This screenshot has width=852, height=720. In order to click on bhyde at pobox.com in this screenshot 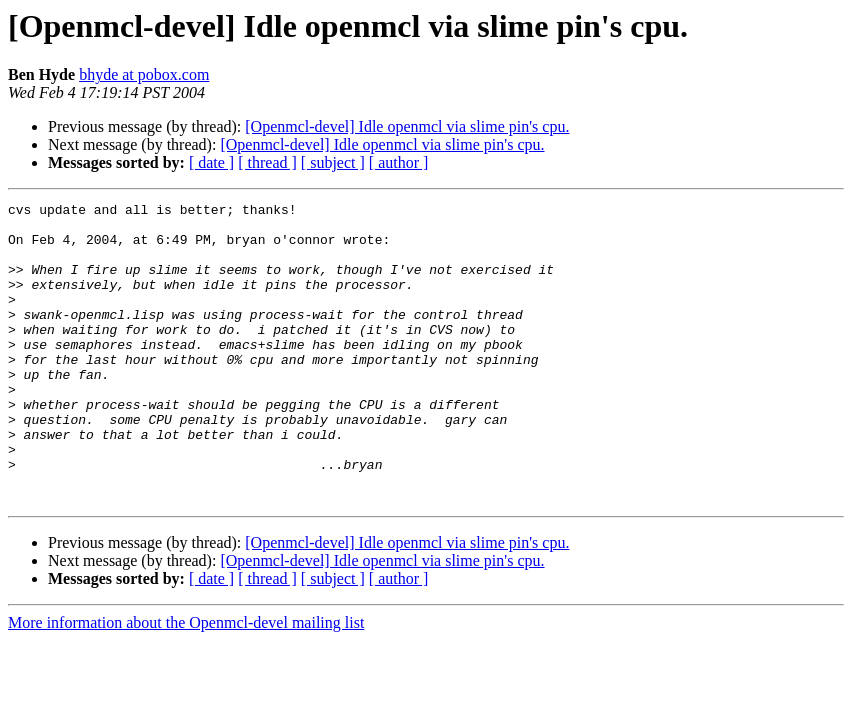, I will do `click(144, 74)`.